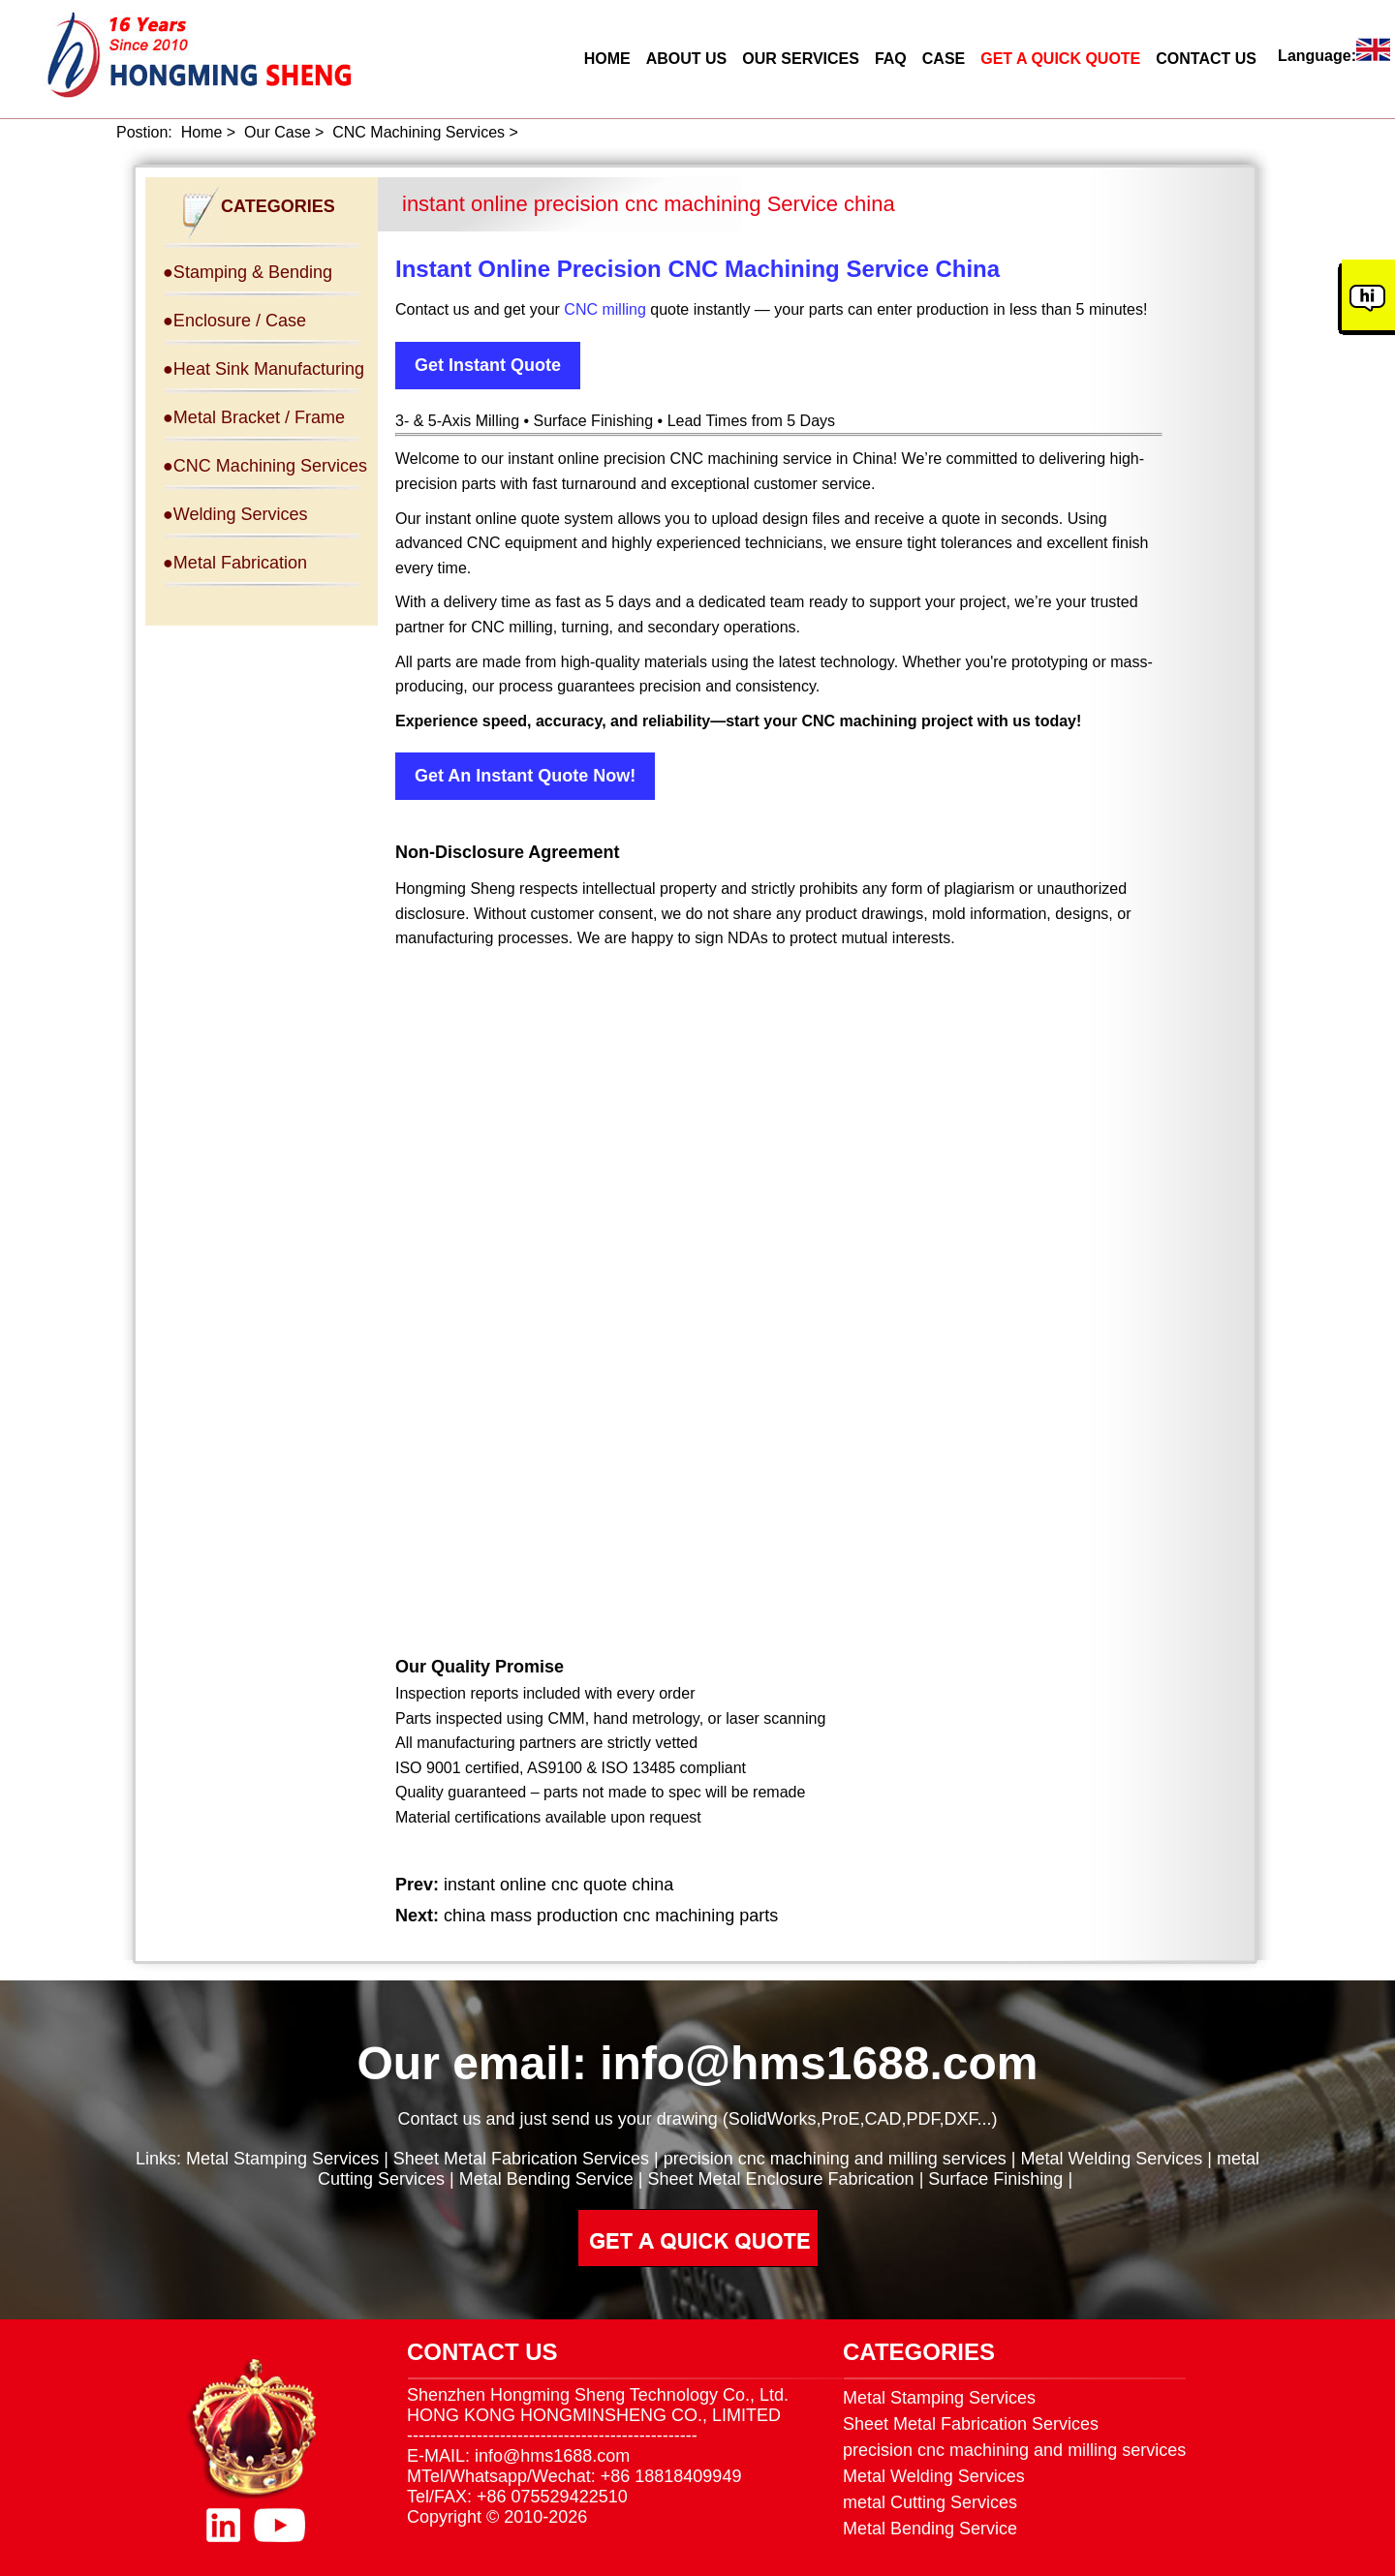 Image resolution: width=1395 pixels, height=2576 pixels. What do you see at coordinates (558, 1884) in the screenshot?
I see `instant online cnc quote china` at bounding box center [558, 1884].